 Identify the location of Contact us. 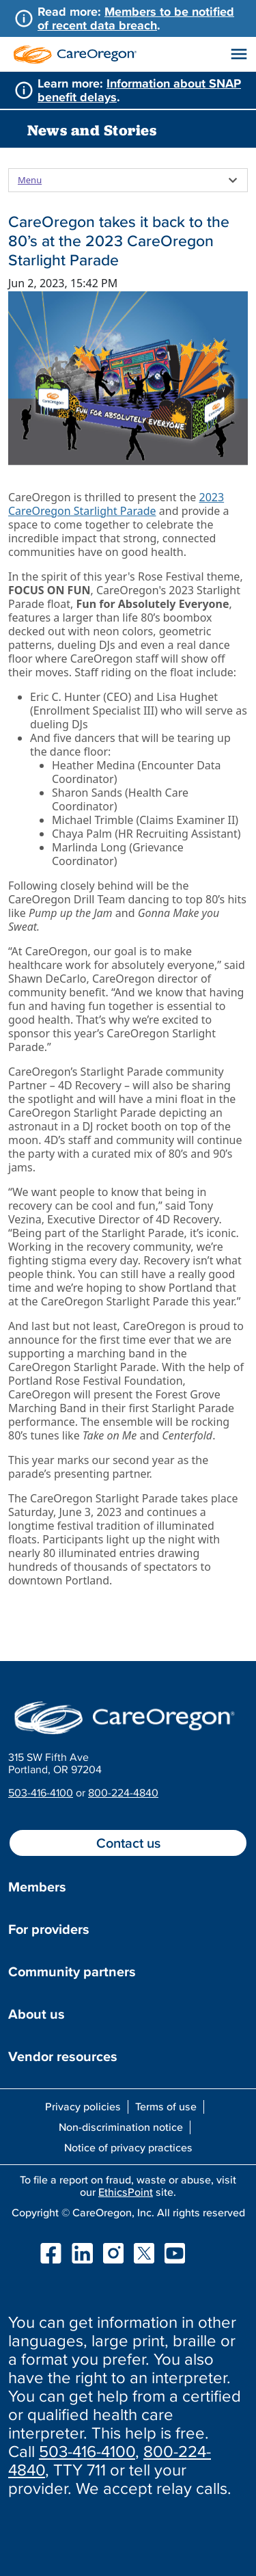
(128, 1842).